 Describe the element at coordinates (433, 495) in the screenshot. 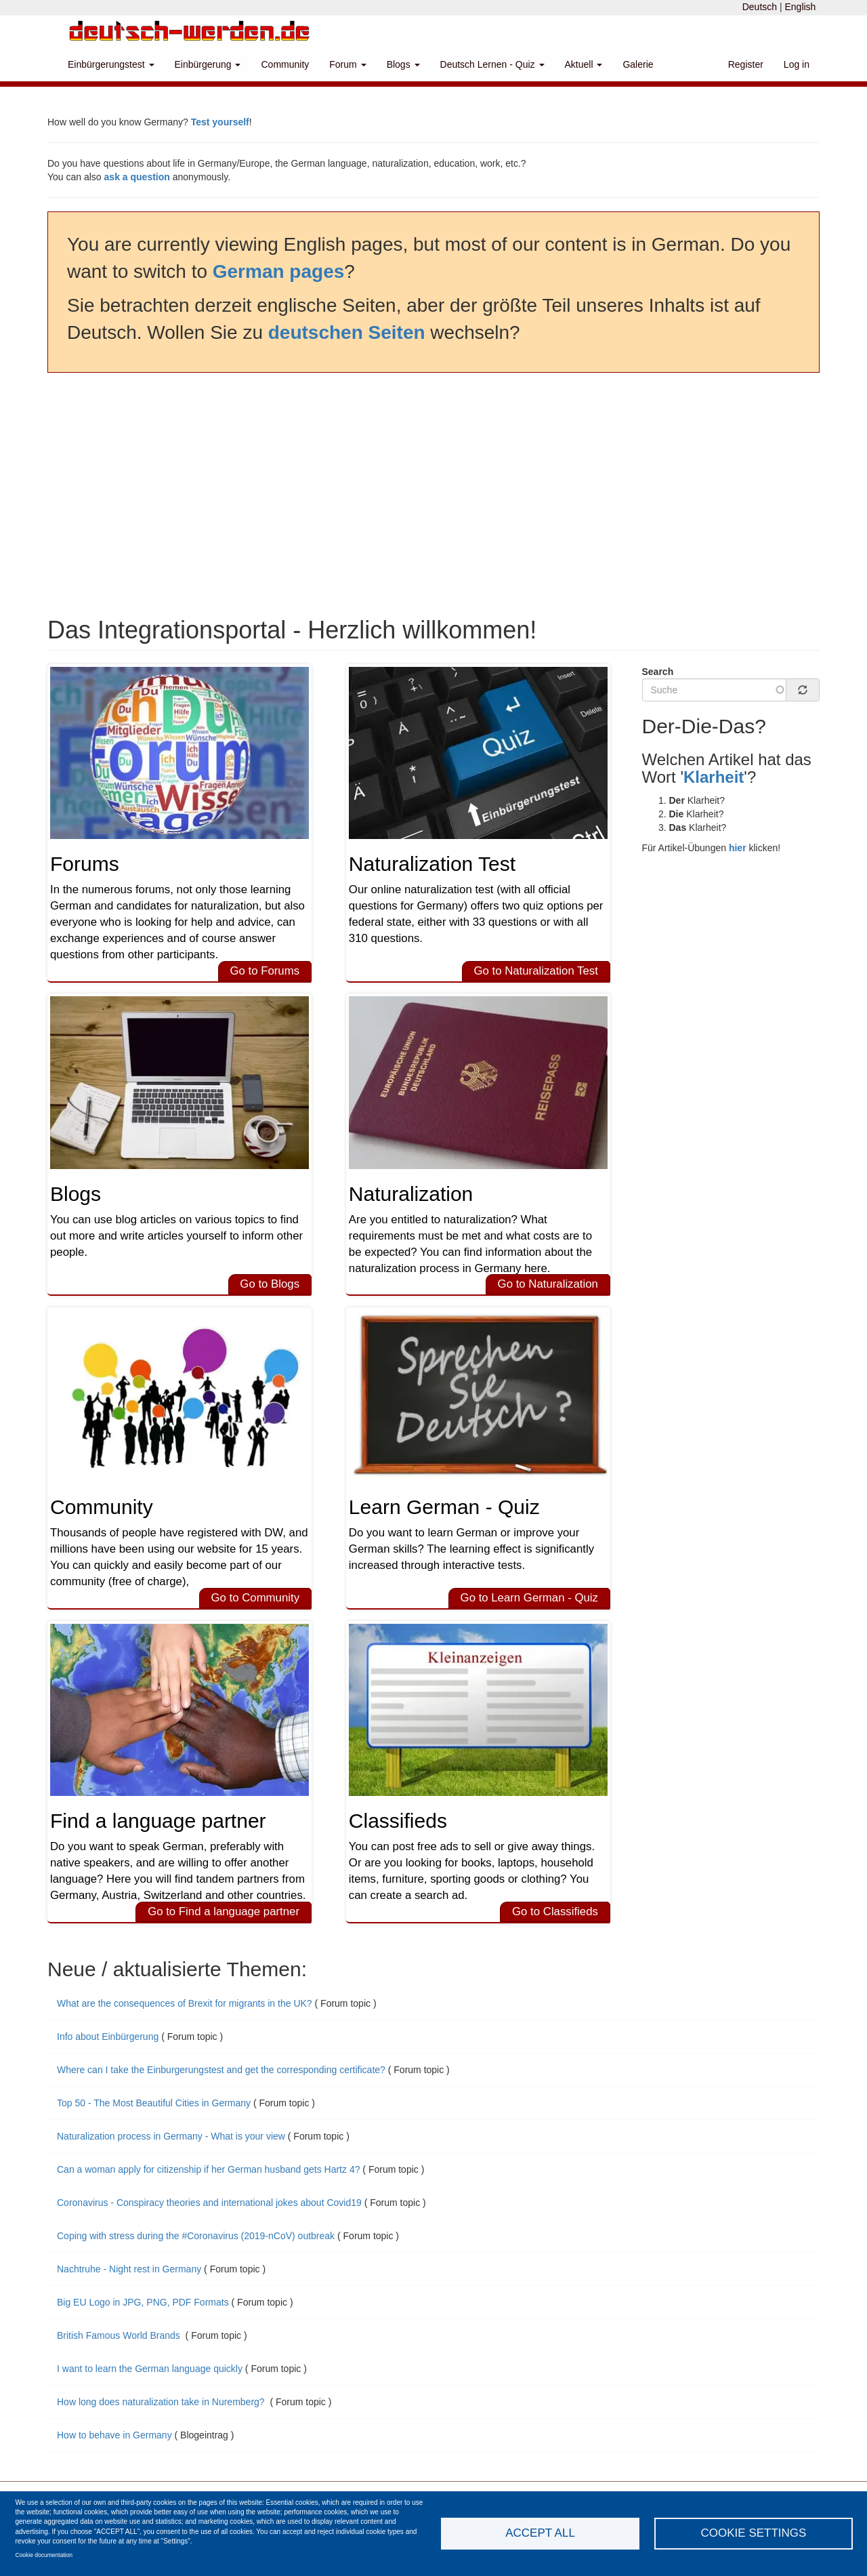

I see `[Advertisement]` at that location.